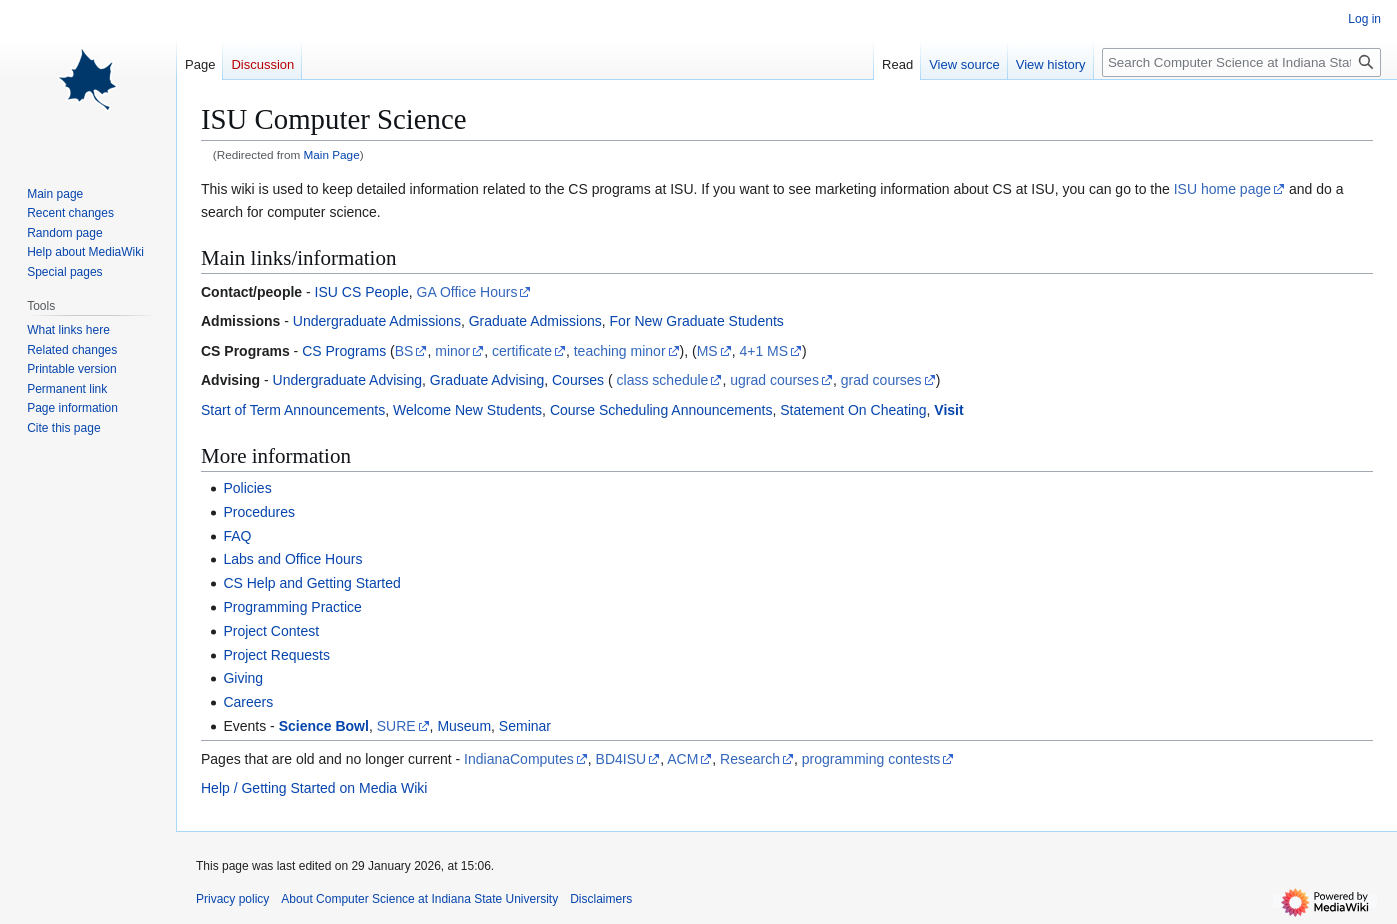 The width and height of the screenshot is (1397, 924). Describe the element at coordinates (519, 759) in the screenshot. I see `IndianaComputes` at that location.